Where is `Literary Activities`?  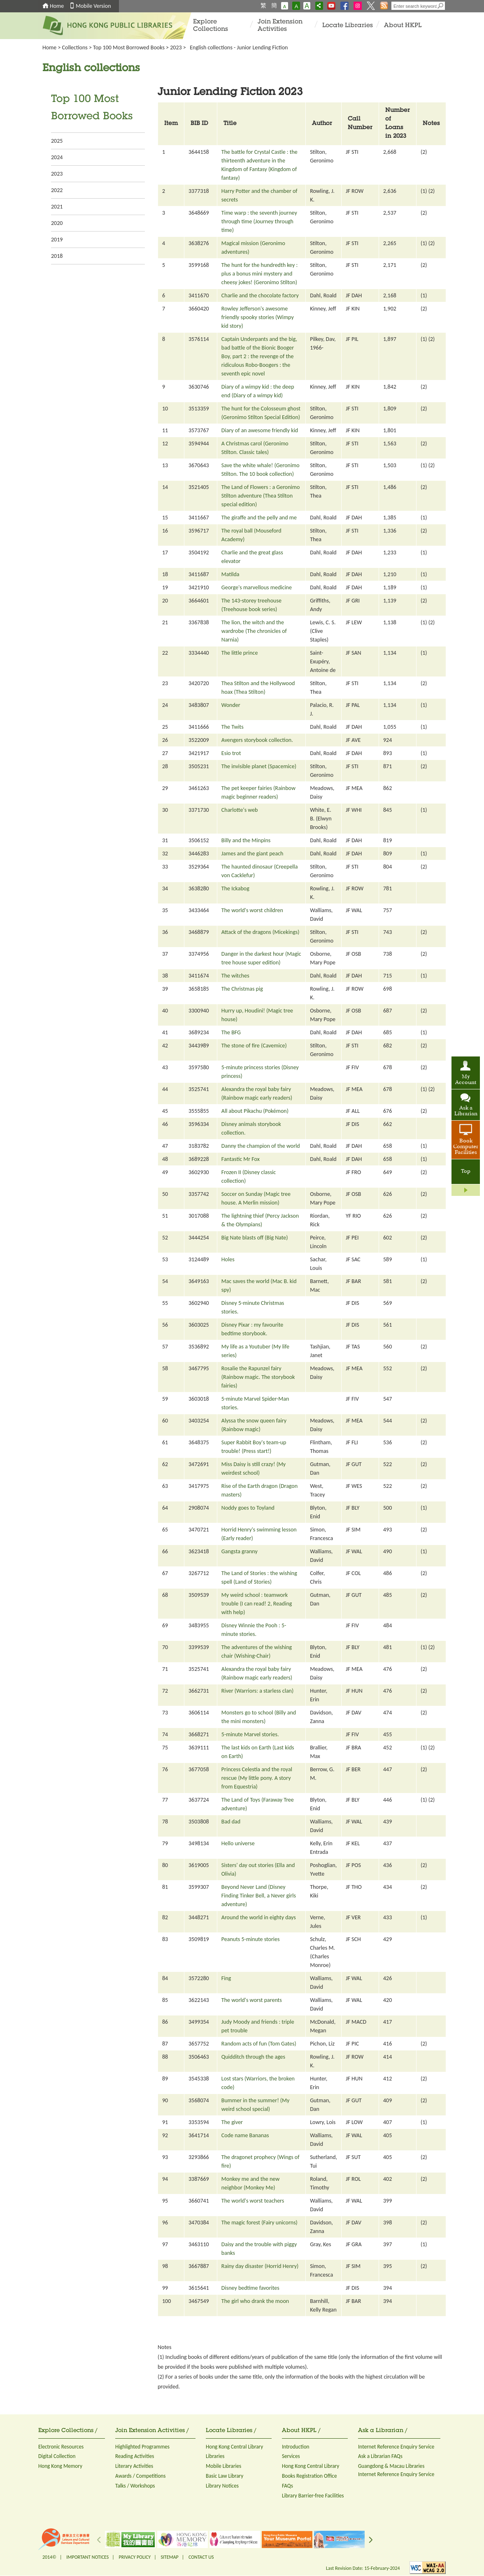
Literary Activities is located at coordinates (134, 2465).